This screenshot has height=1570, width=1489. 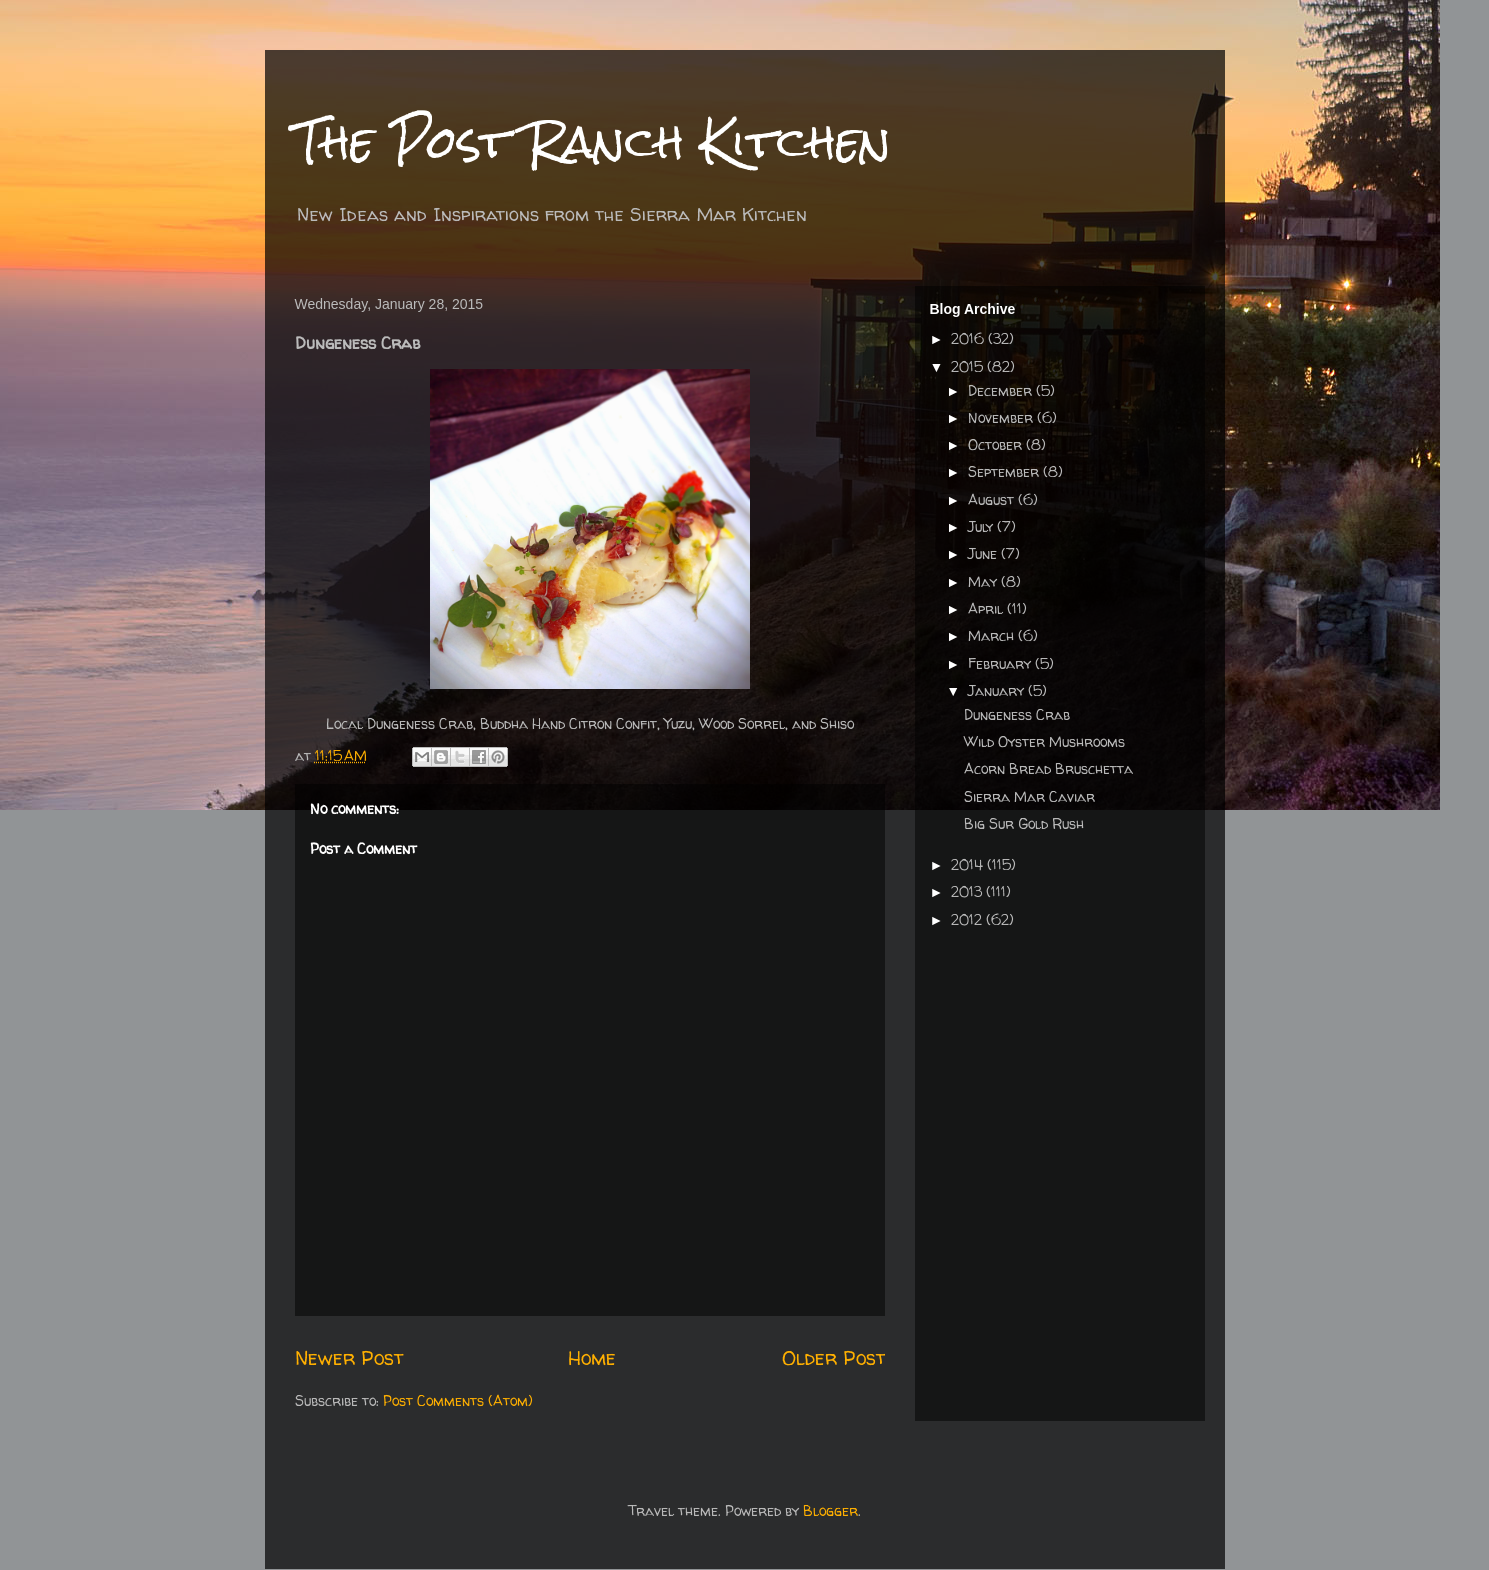 What do you see at coordinates (349, 1357) in the screenshot?
I see `Newer Post` at bounding box center [349, 1357].